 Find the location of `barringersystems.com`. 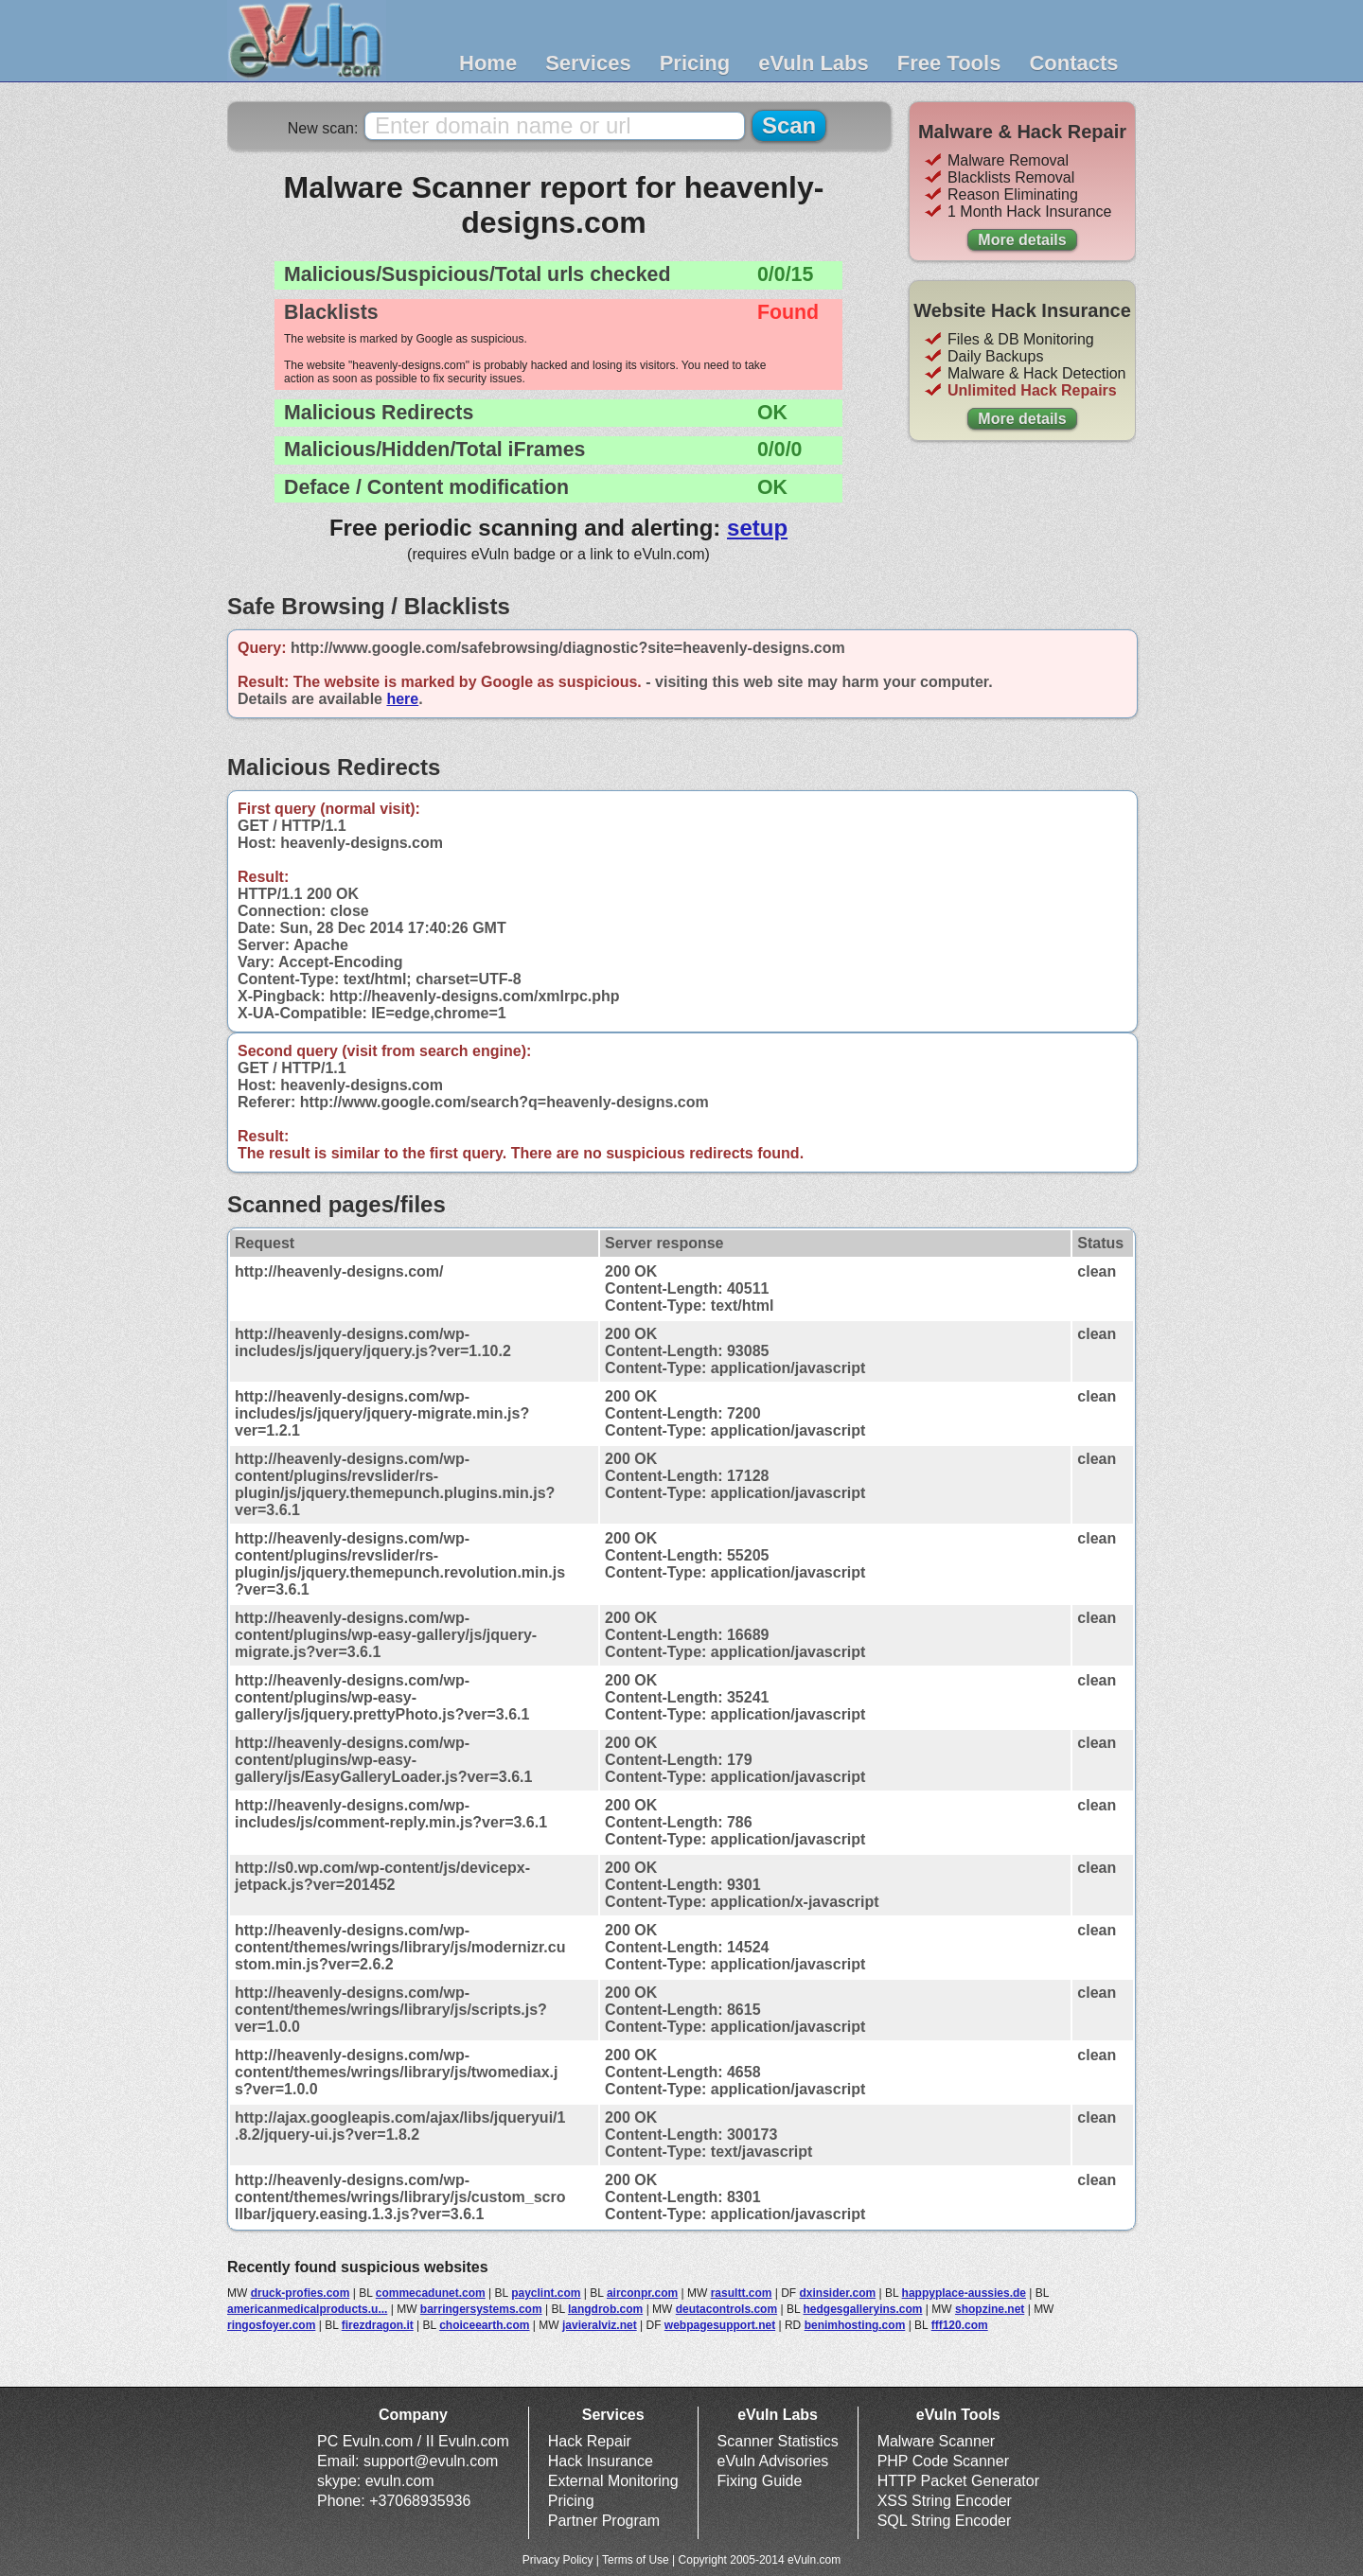

barringersystems.com is located at coordinates (481, 2309).